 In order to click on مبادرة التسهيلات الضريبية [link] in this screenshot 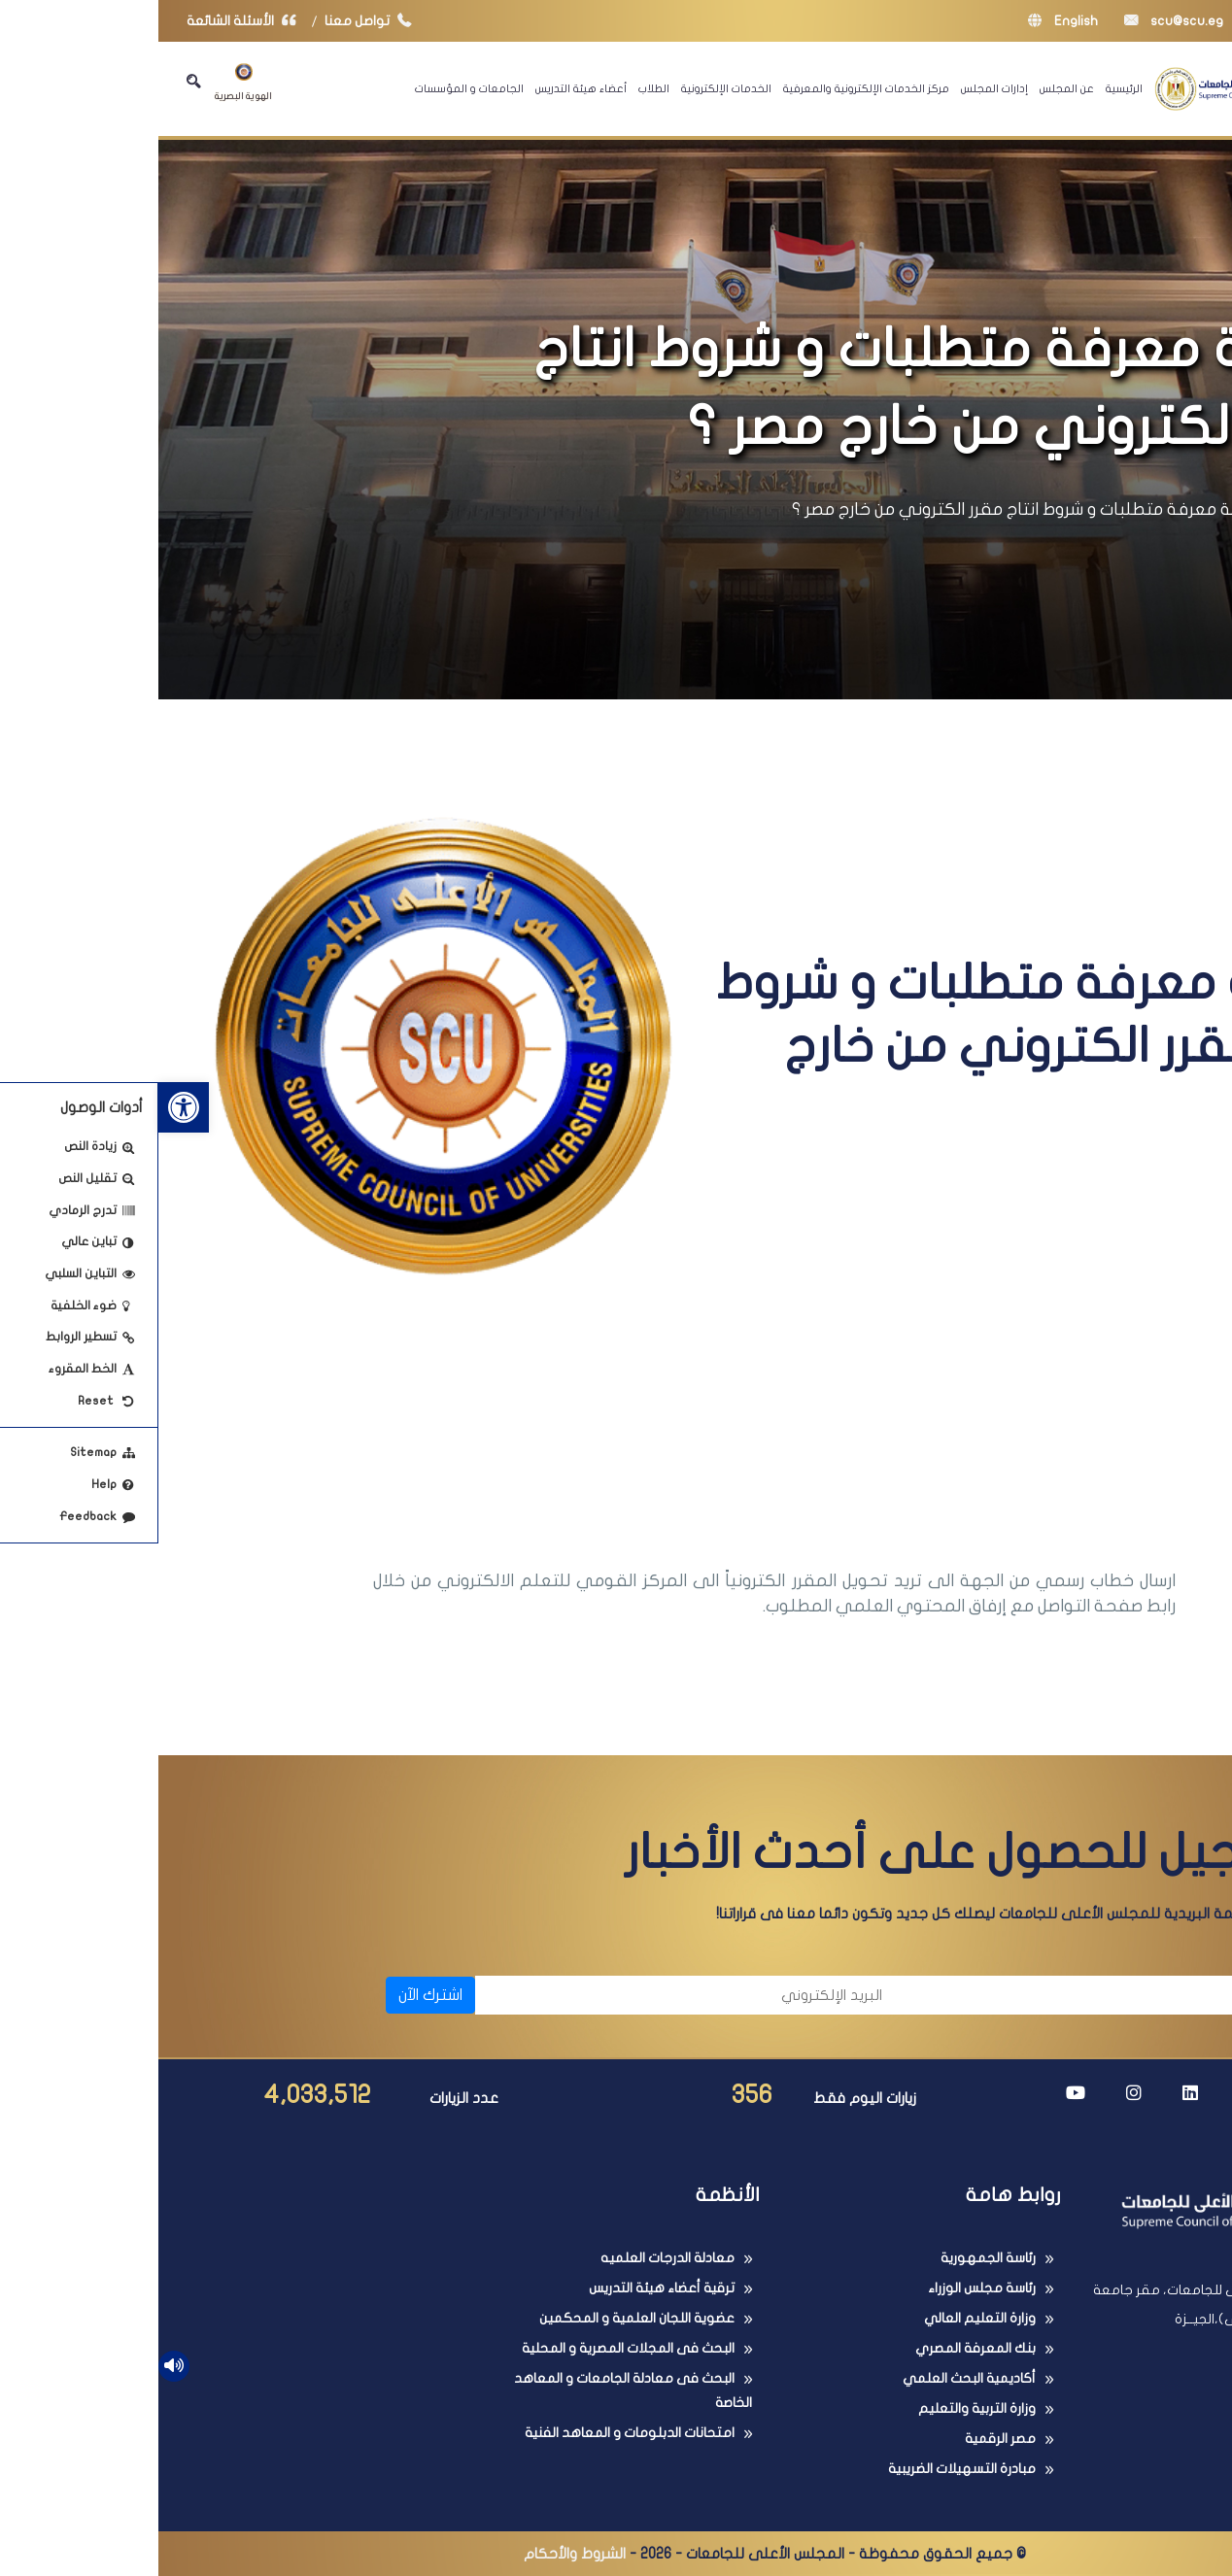, I will do `click(803, 2468)`.